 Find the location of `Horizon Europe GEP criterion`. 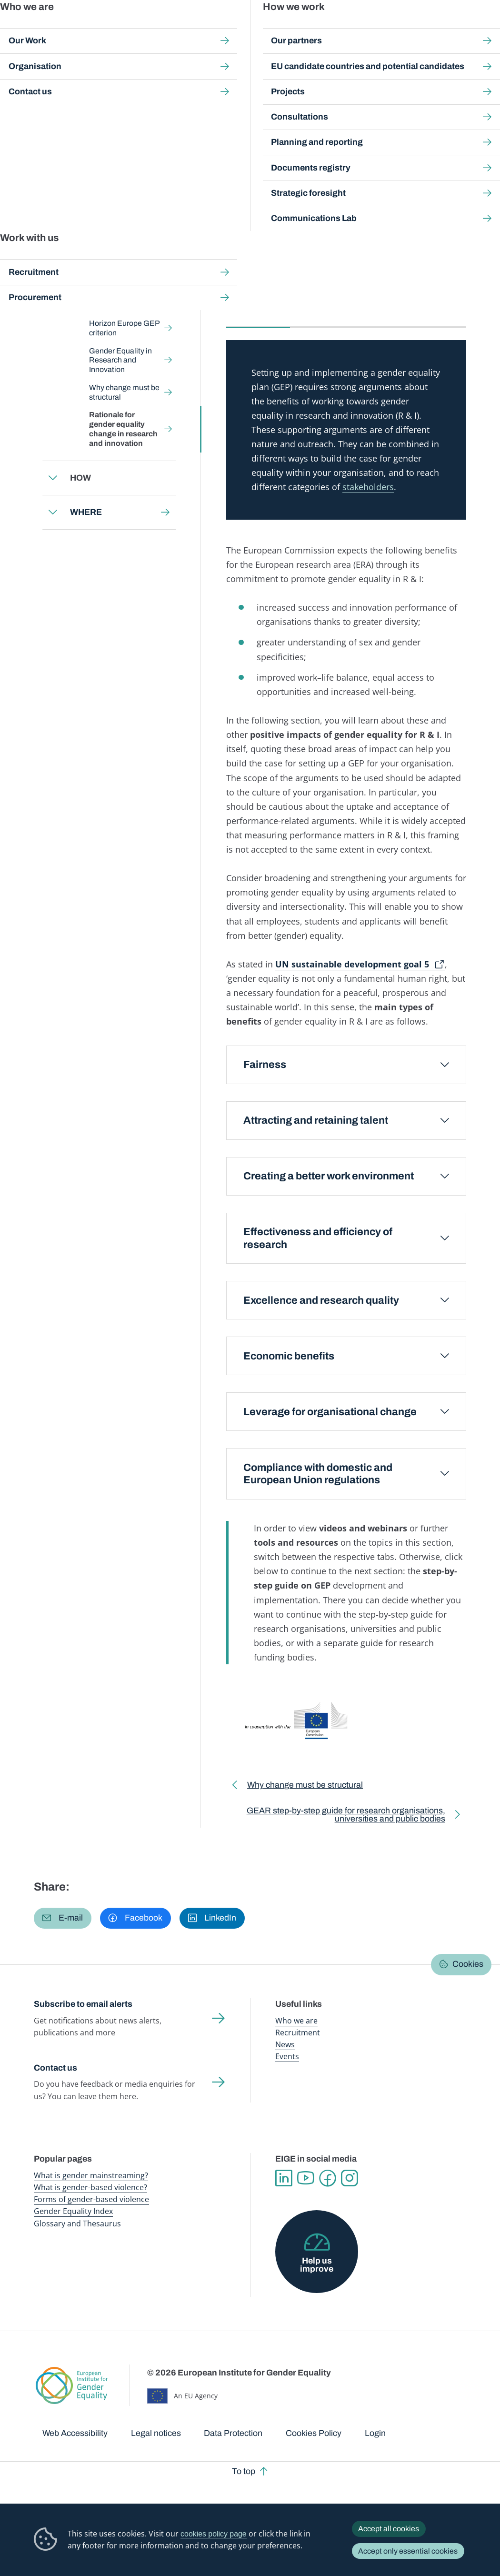

Horizon Europe GEP criterion is located at coordinates (124, 328).